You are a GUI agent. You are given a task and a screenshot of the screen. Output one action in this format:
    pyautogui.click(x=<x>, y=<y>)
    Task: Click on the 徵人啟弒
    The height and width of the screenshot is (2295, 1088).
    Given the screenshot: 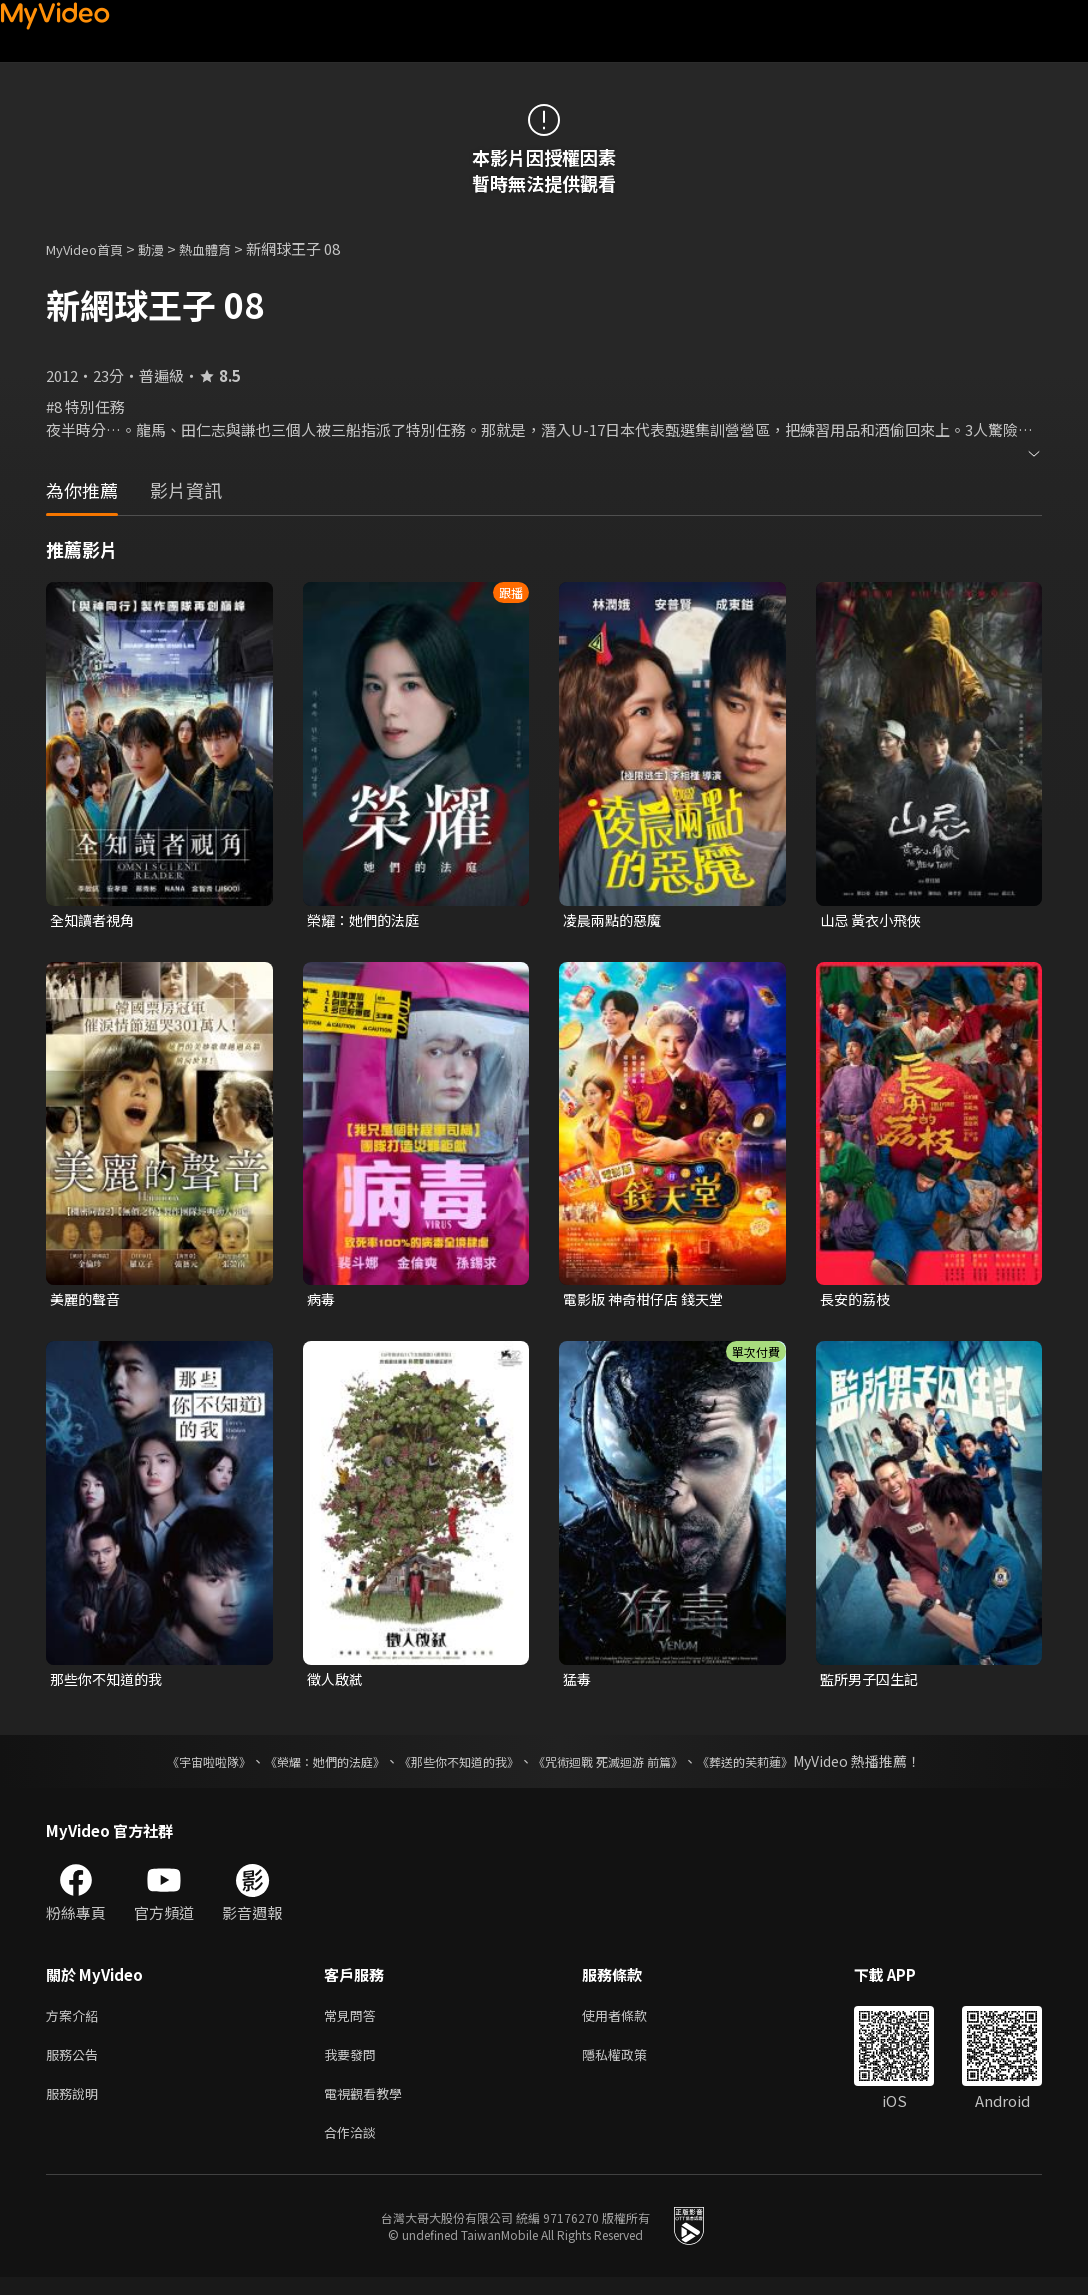 What is the action you would take?
    pyautogui.click(x=337, y=1683)
    